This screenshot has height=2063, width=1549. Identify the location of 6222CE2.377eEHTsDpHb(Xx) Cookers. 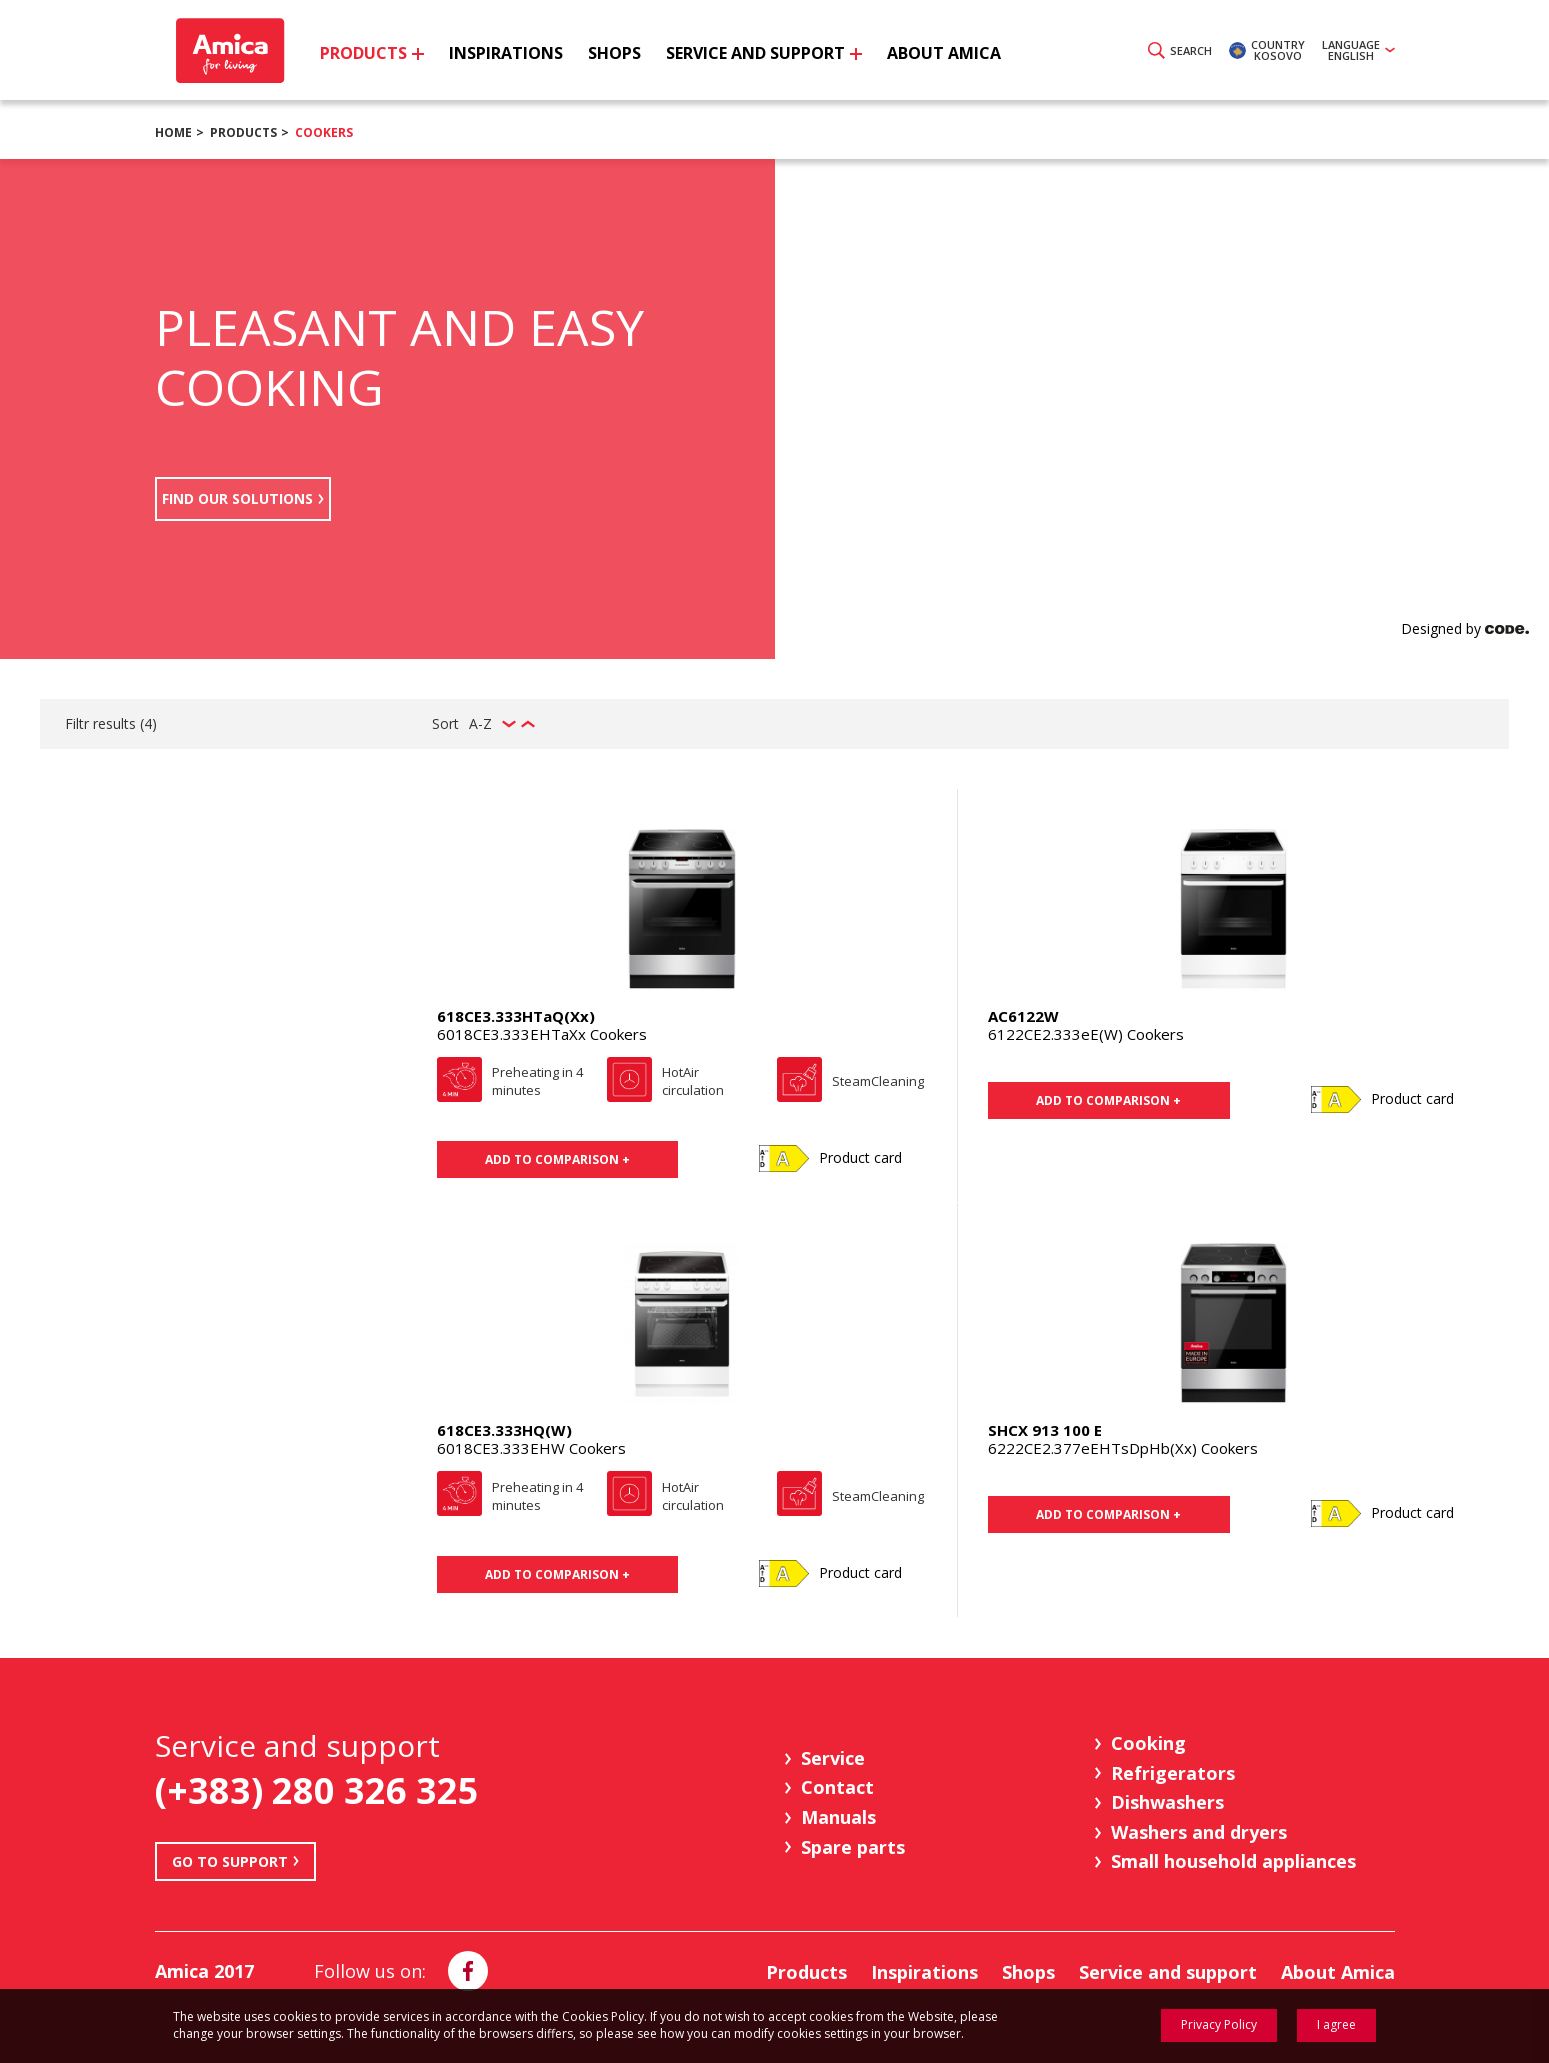
(1123, 1448).